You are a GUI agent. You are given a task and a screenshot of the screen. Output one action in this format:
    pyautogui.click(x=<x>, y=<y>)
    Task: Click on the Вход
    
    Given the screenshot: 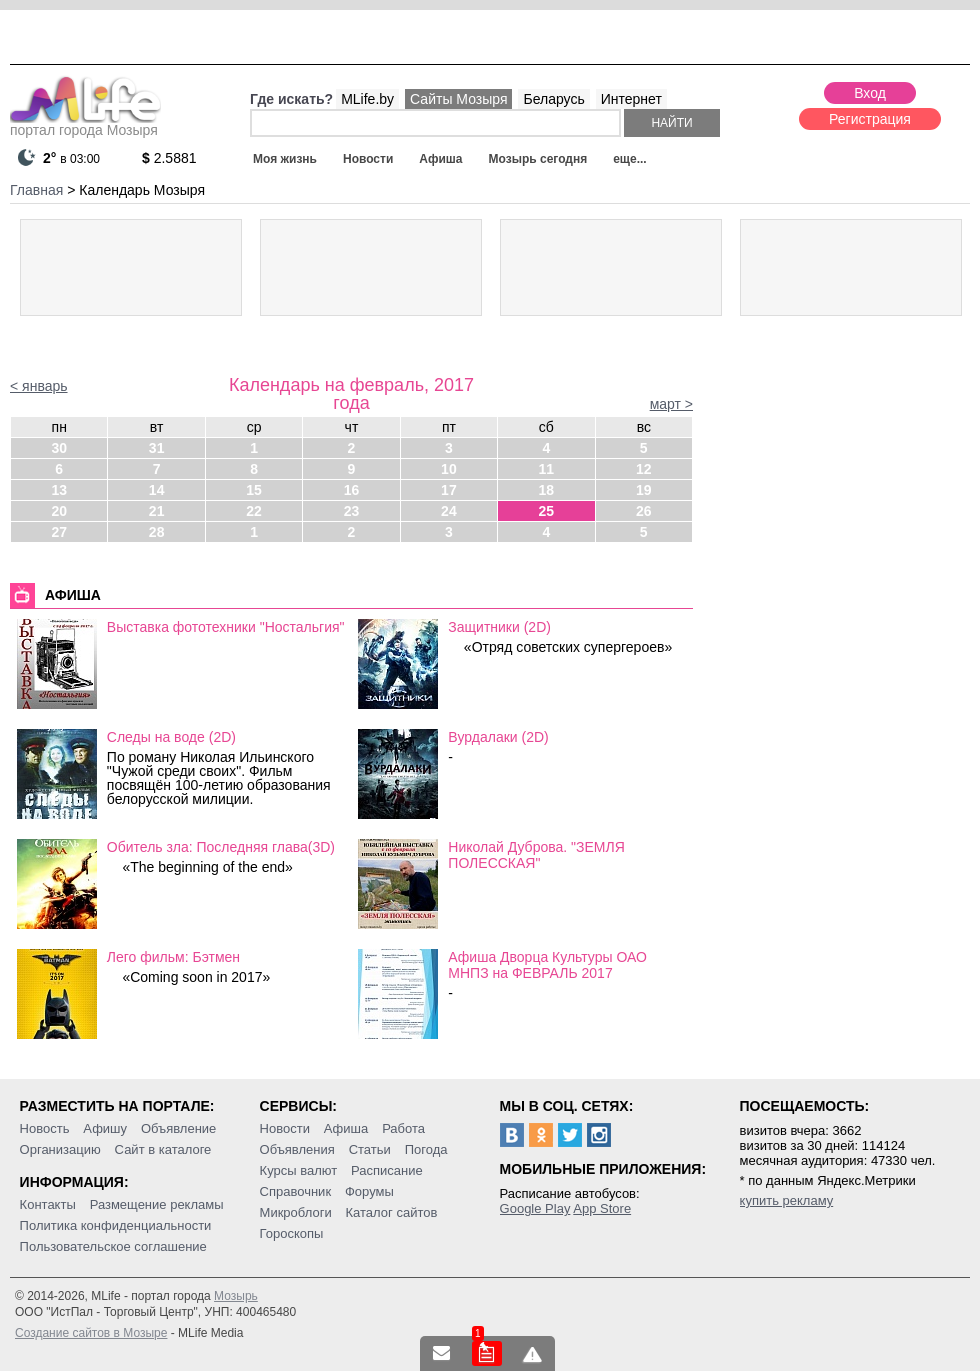 What is the action you would take?
    pyautogui.click(x=870, y=93)
    